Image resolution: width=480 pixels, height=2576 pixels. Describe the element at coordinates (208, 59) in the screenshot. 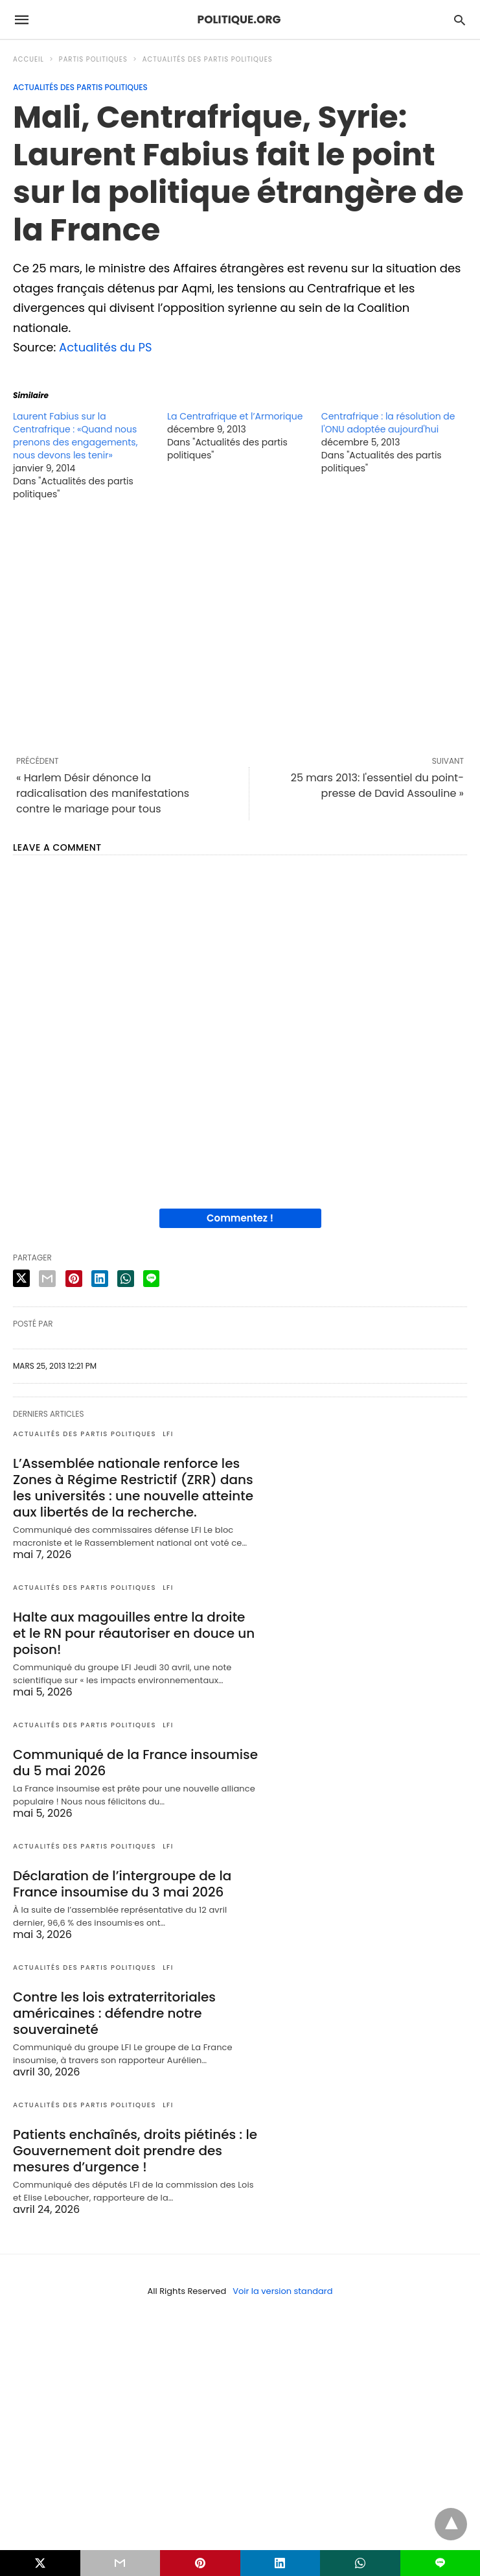

I see `Actualités des partis politiques` at that location.